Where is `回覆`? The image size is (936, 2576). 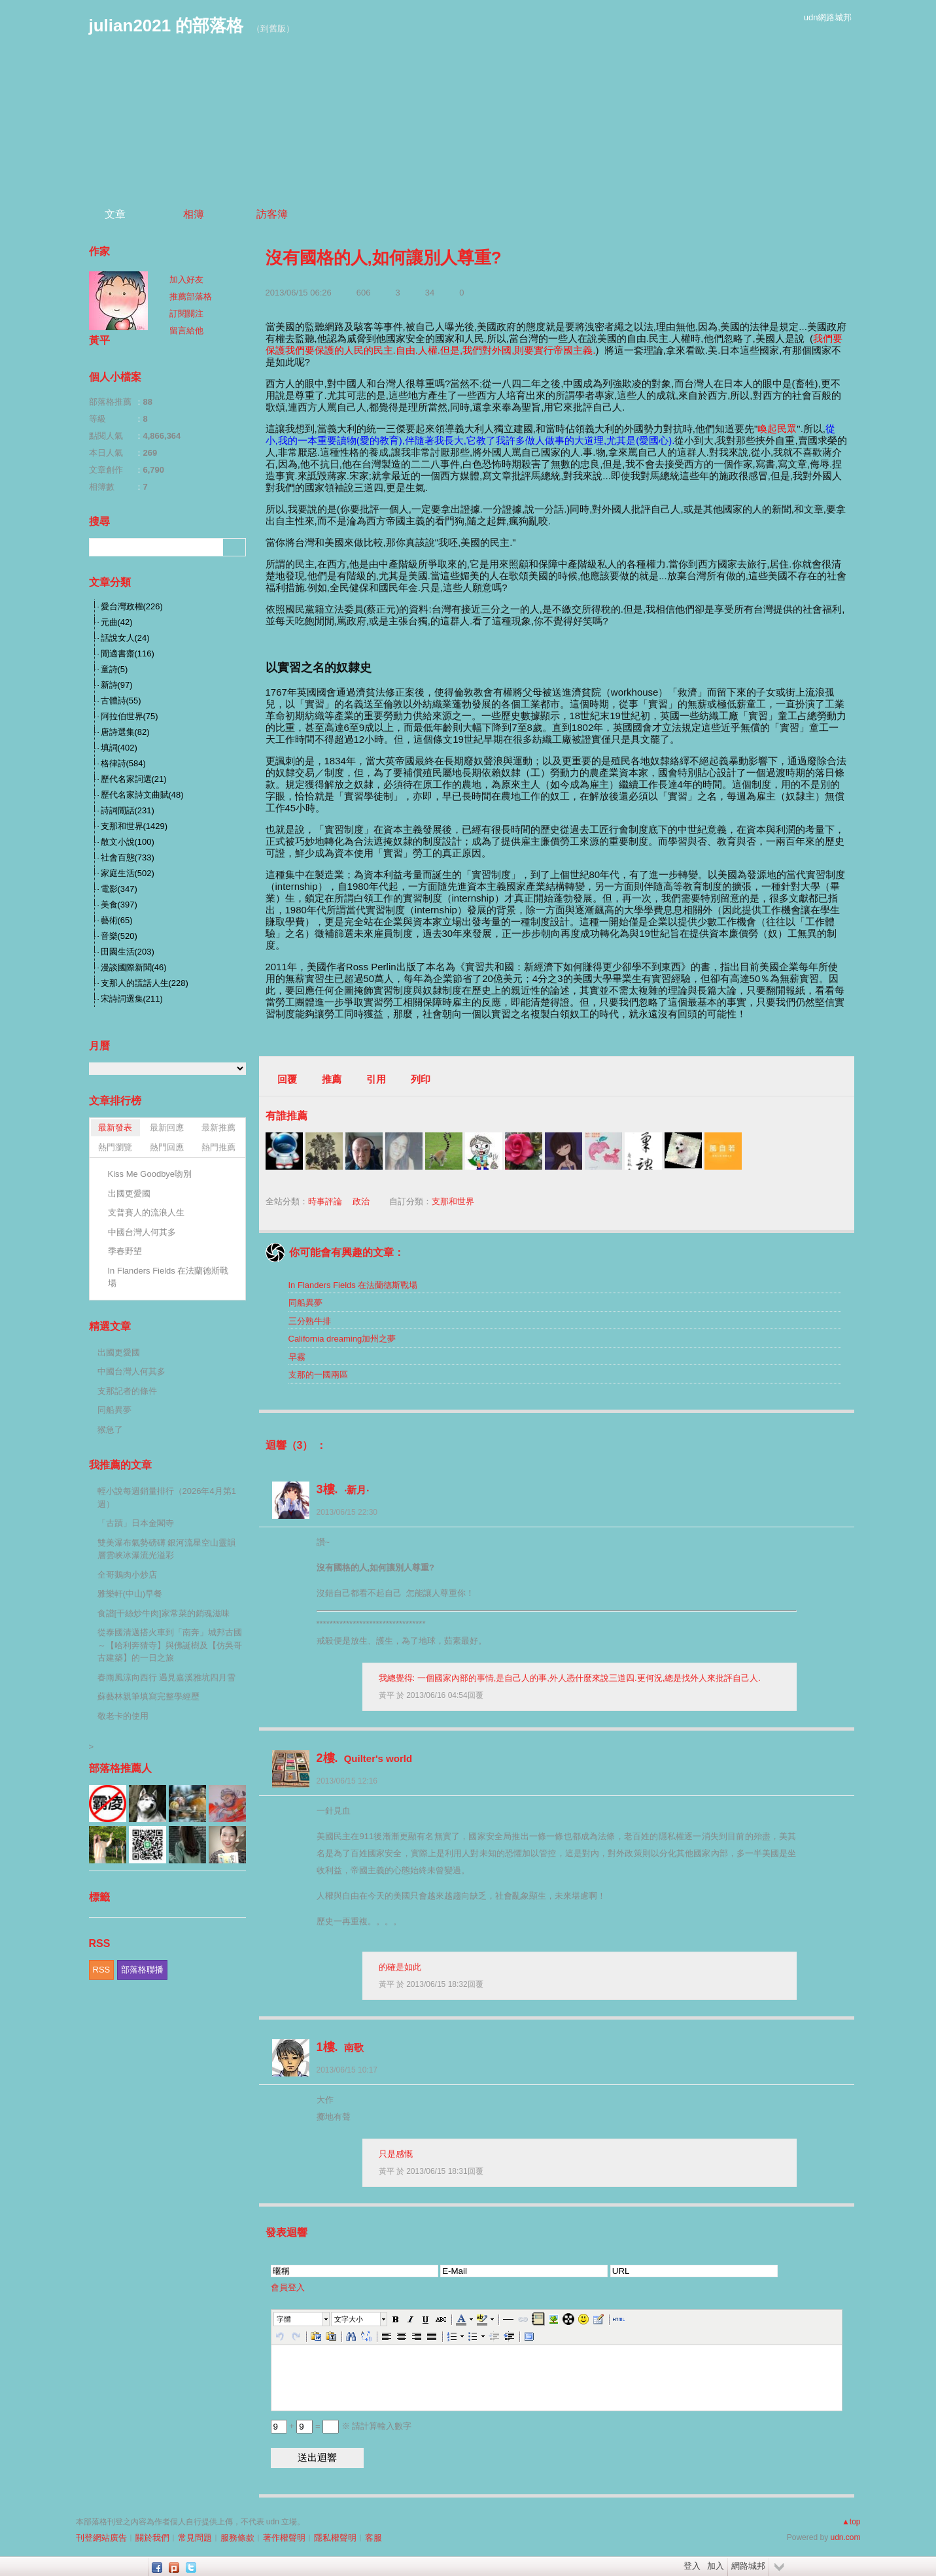
回覆 is located at coordinates (287, 1079).